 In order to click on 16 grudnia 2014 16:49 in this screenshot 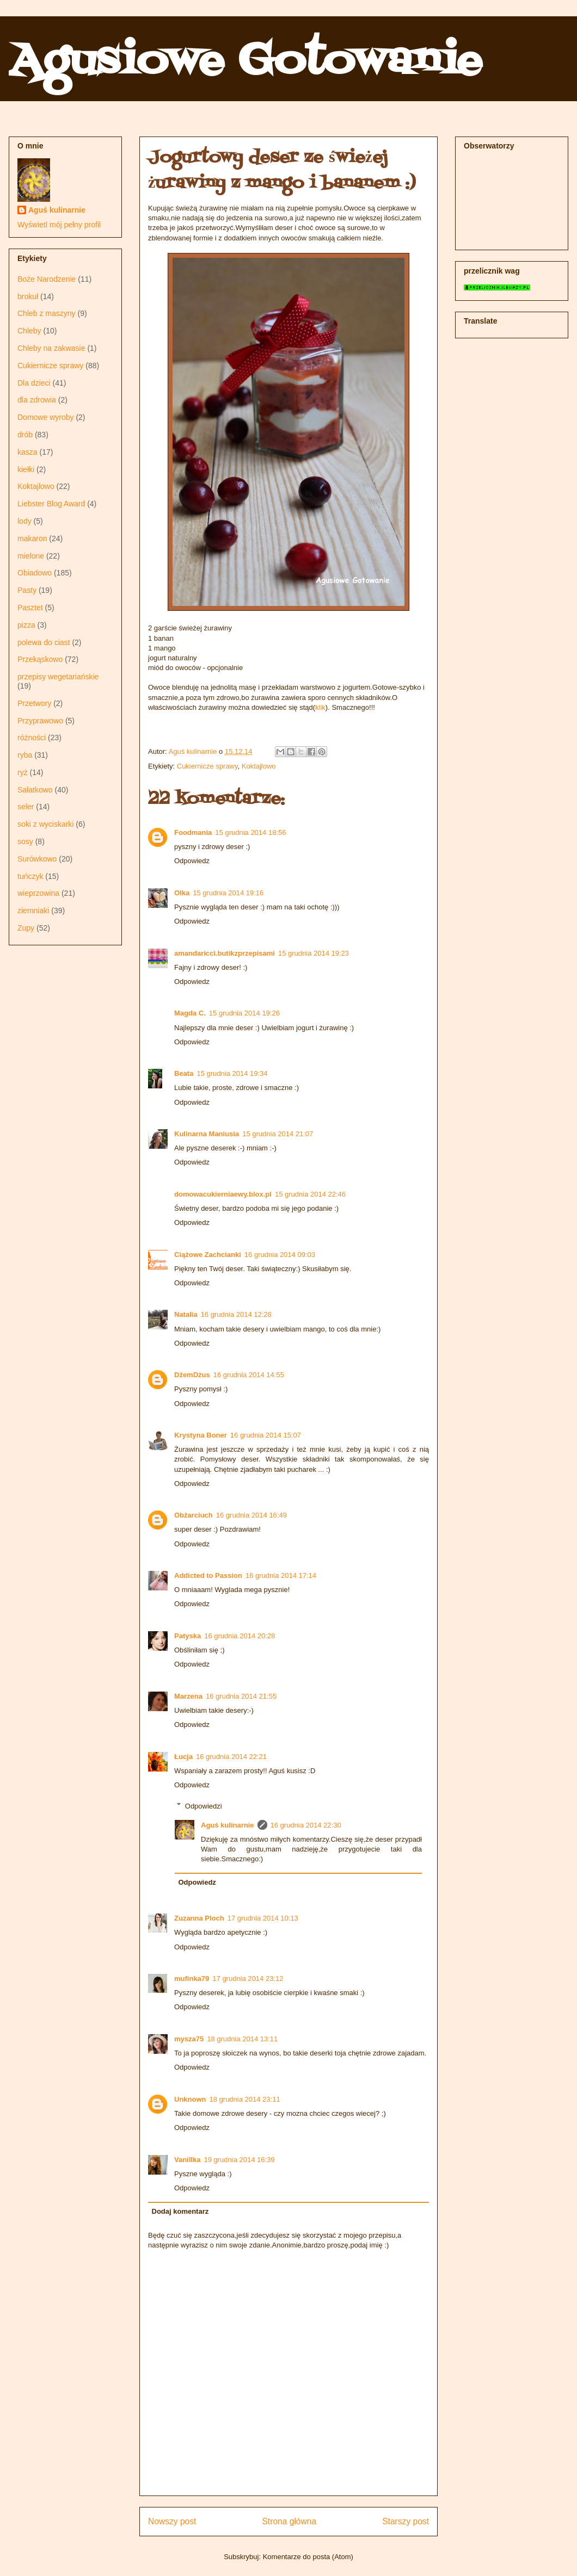, I will do `click(251, 1515)`.